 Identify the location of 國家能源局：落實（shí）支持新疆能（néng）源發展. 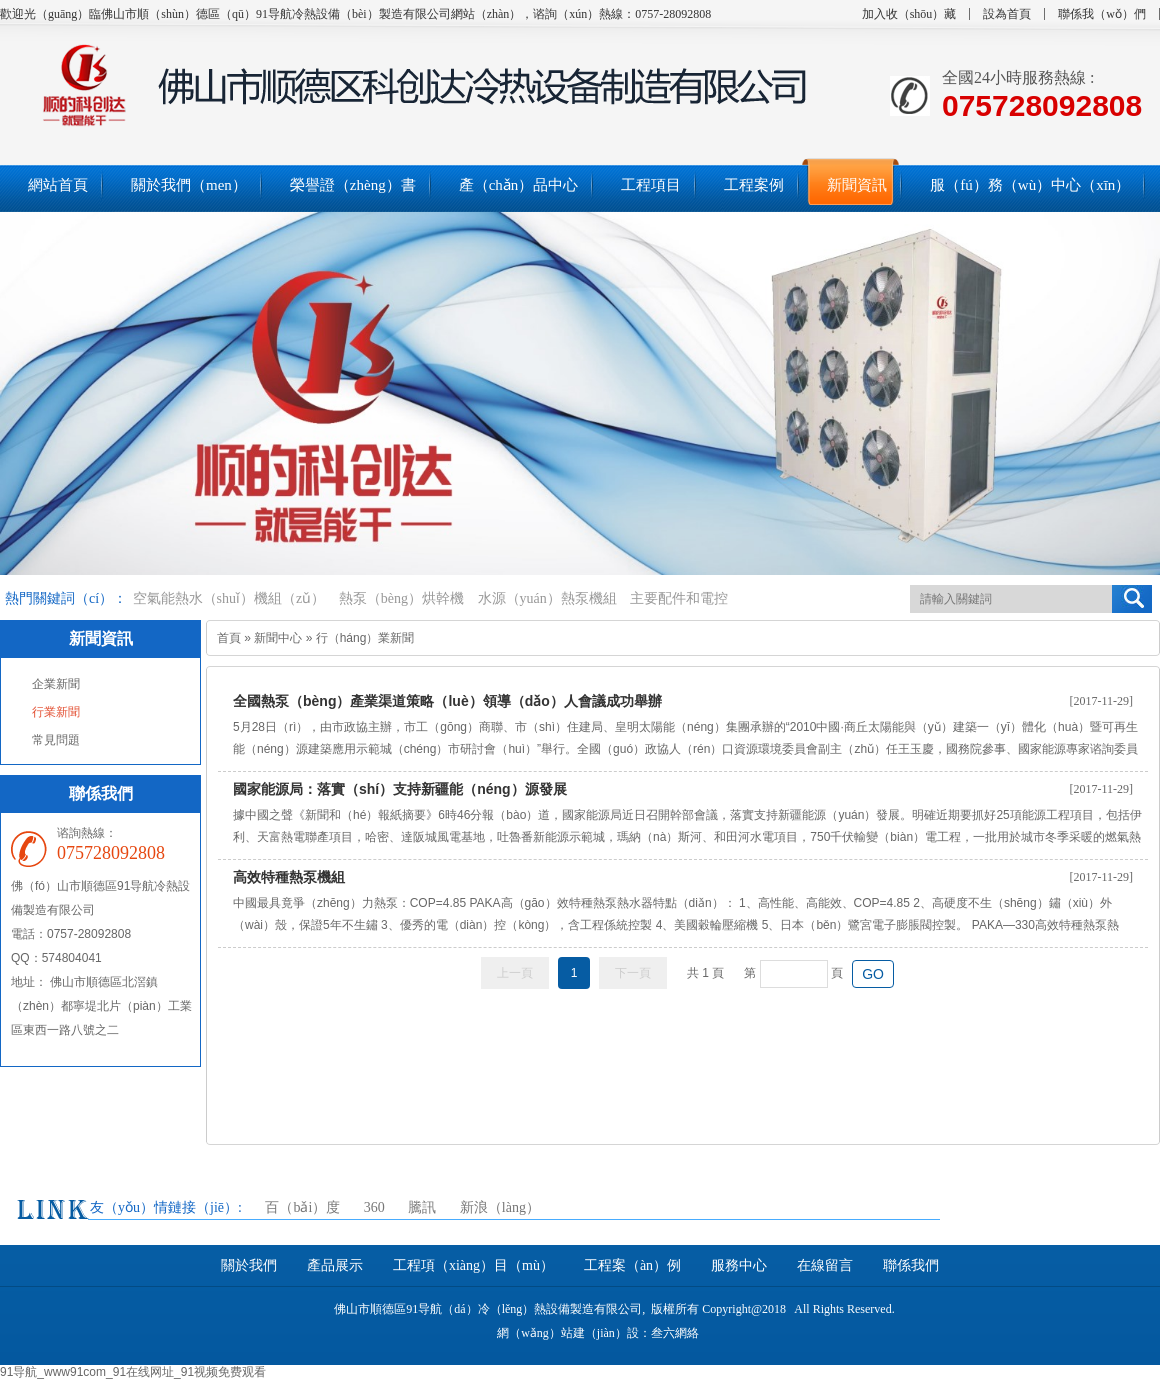
(400, 789).